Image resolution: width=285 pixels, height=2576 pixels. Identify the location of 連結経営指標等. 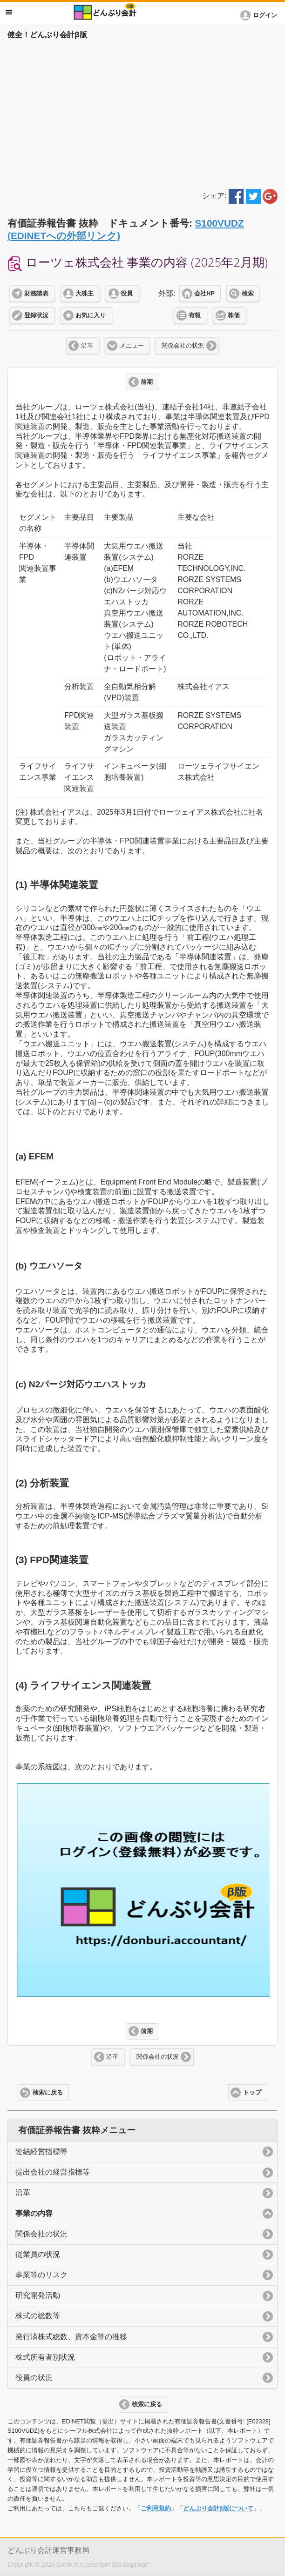
(41, 2151).